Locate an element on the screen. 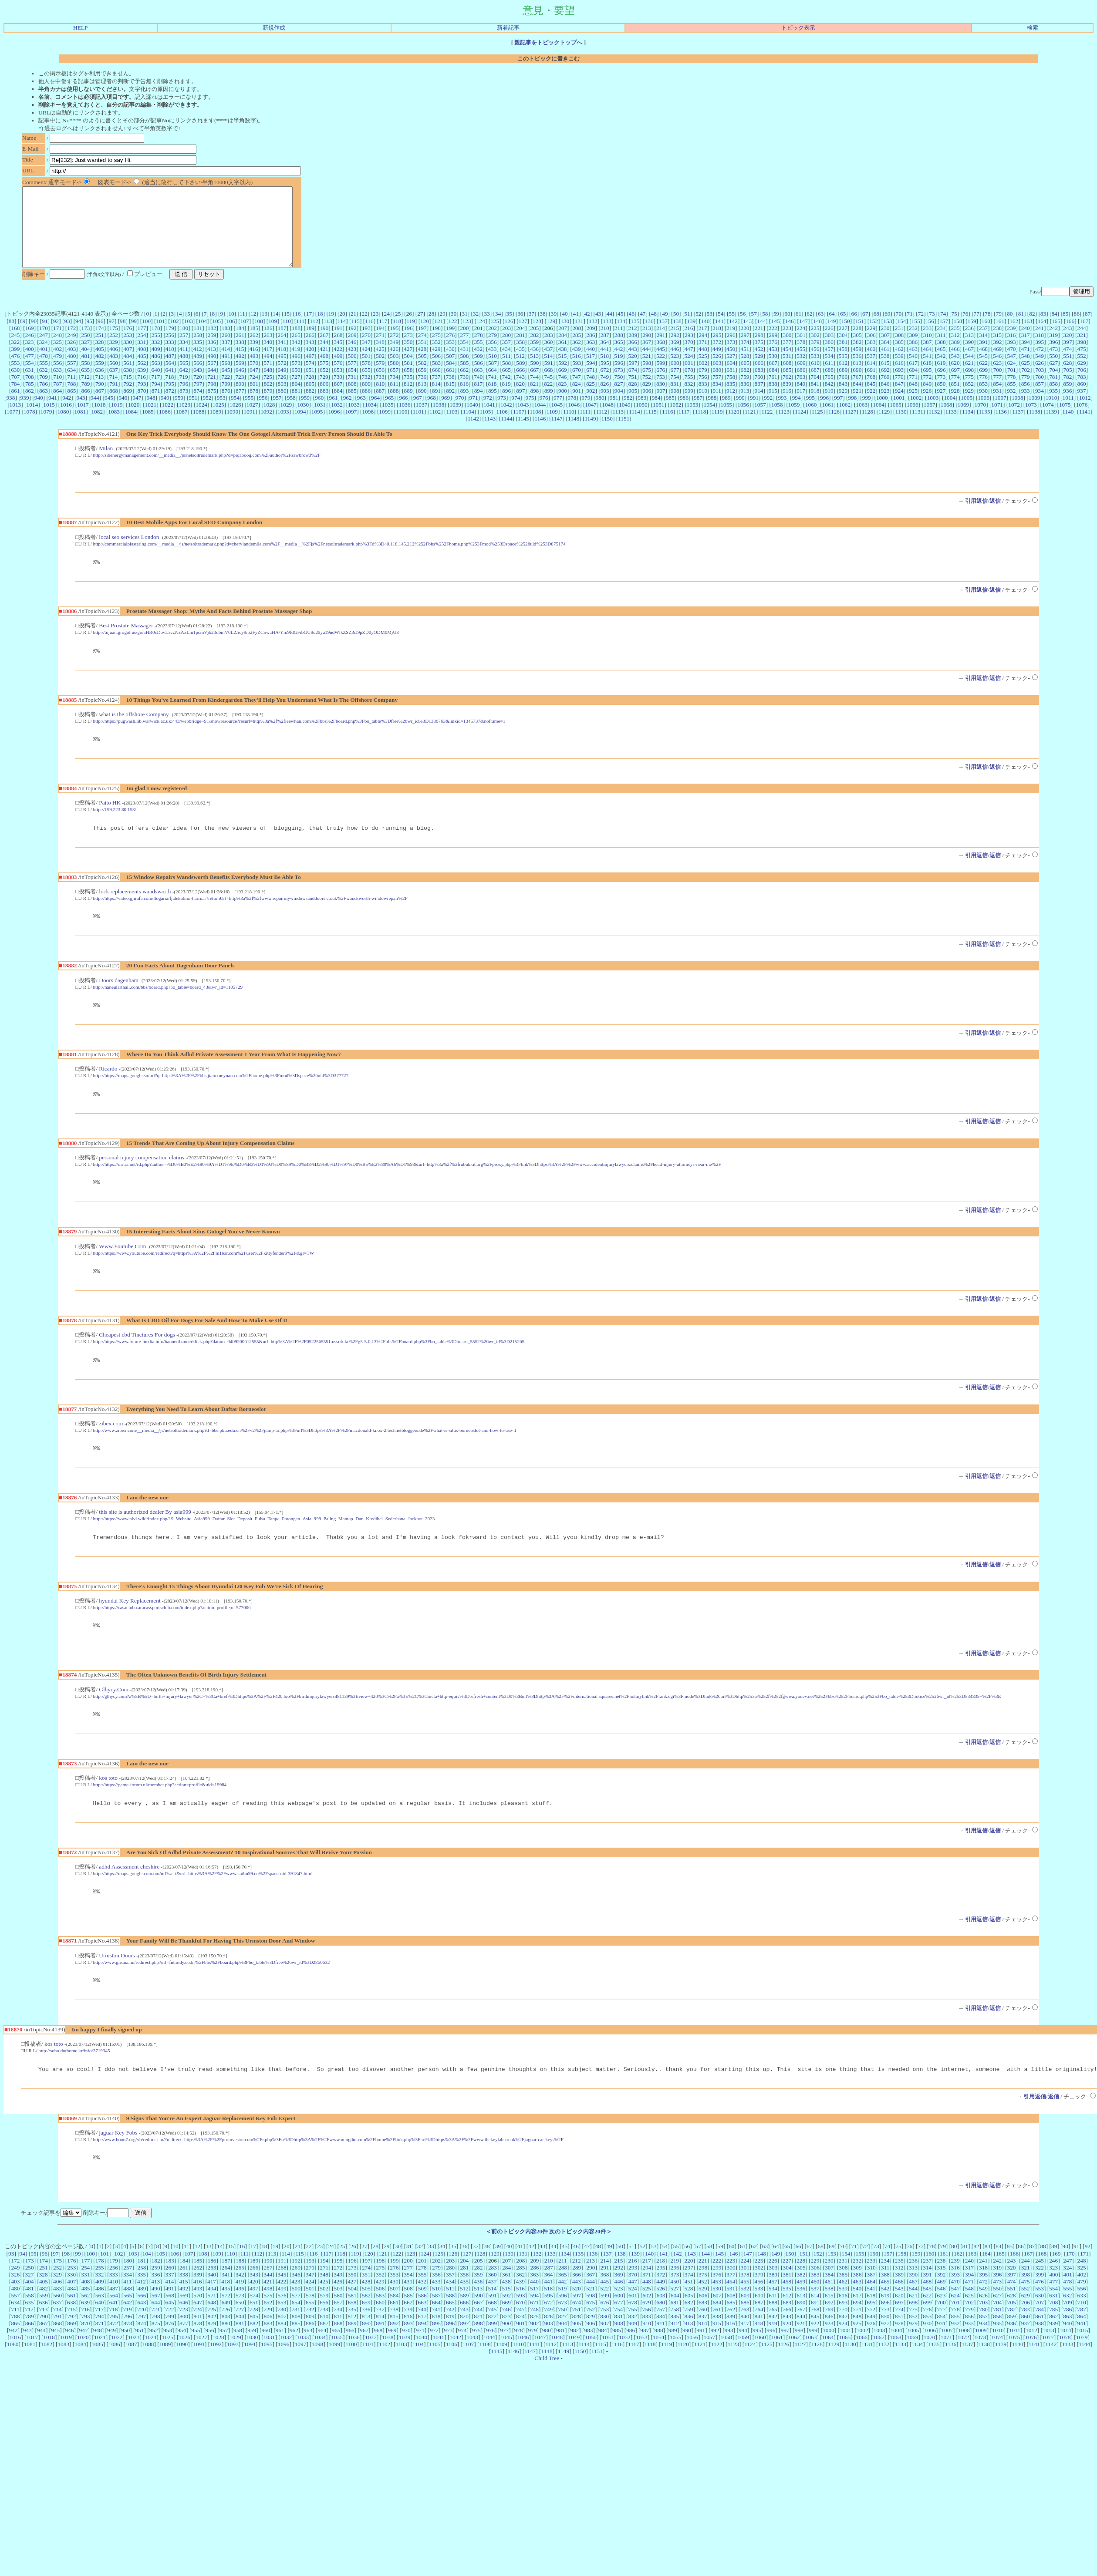 This screenshot has width=1097, height=2576. 457 is located at coordinates (829, 364).